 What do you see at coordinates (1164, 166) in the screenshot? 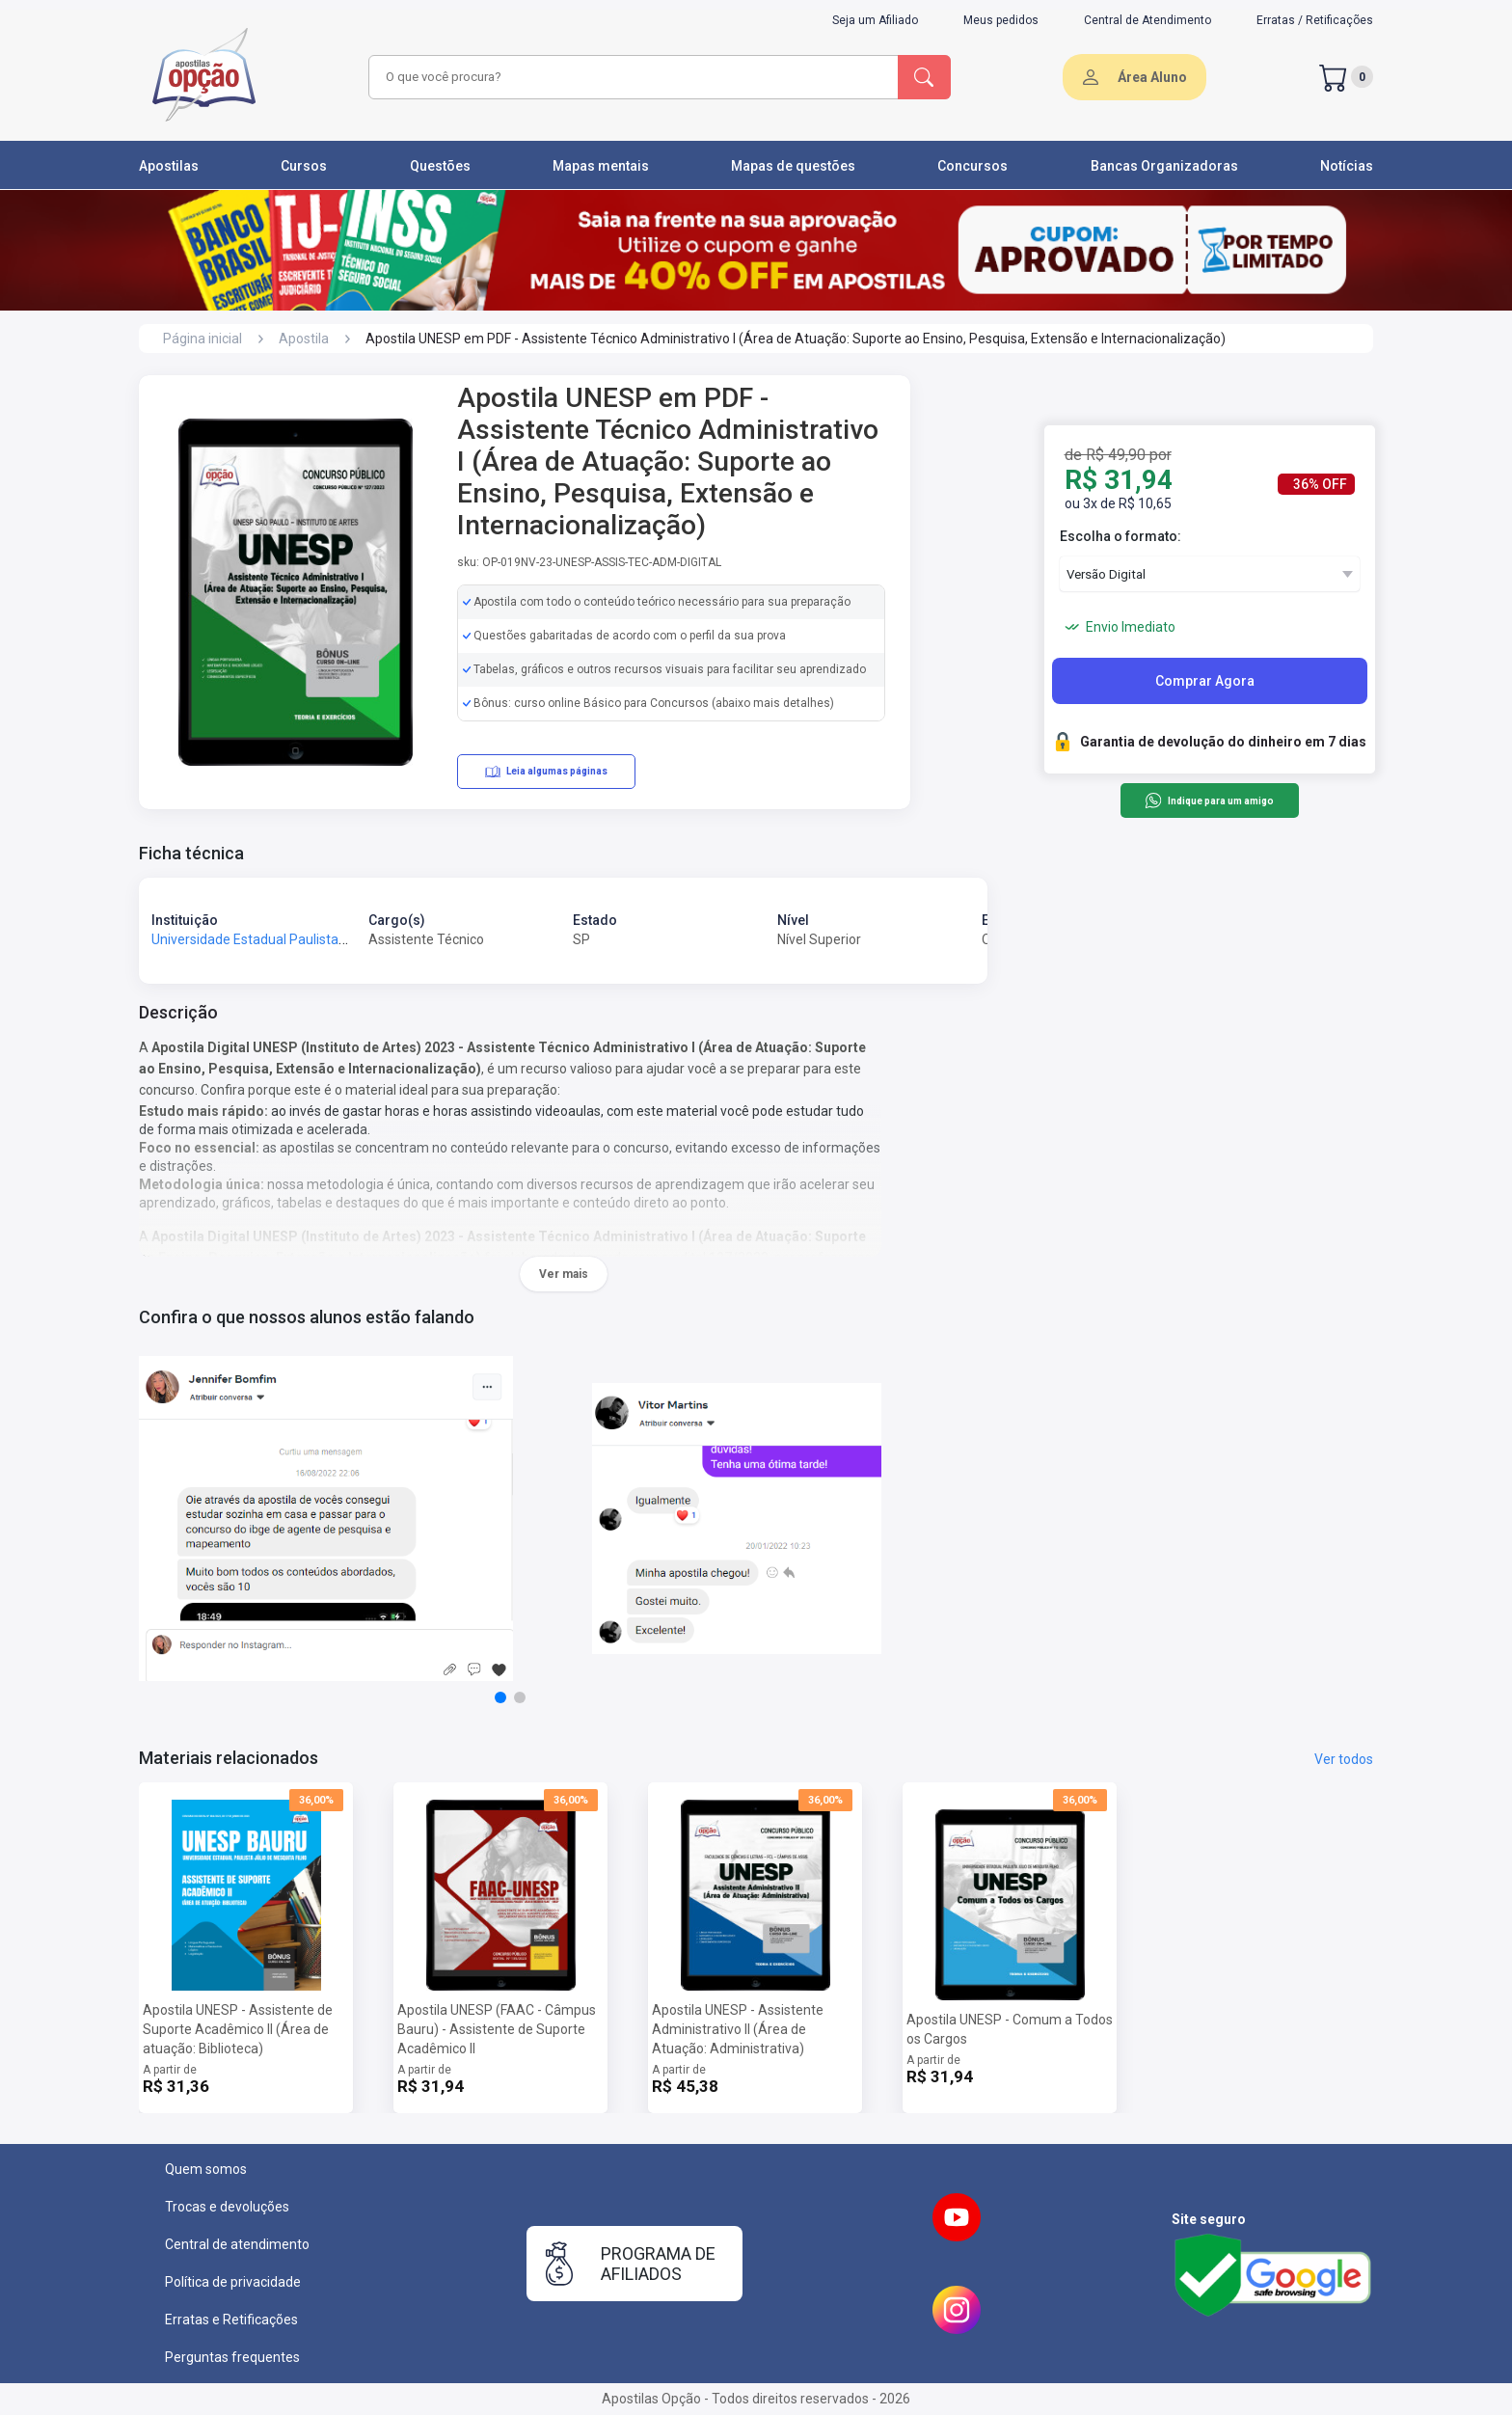
I see `Bancas Organizadoras` at bounding box center [1164, 166].